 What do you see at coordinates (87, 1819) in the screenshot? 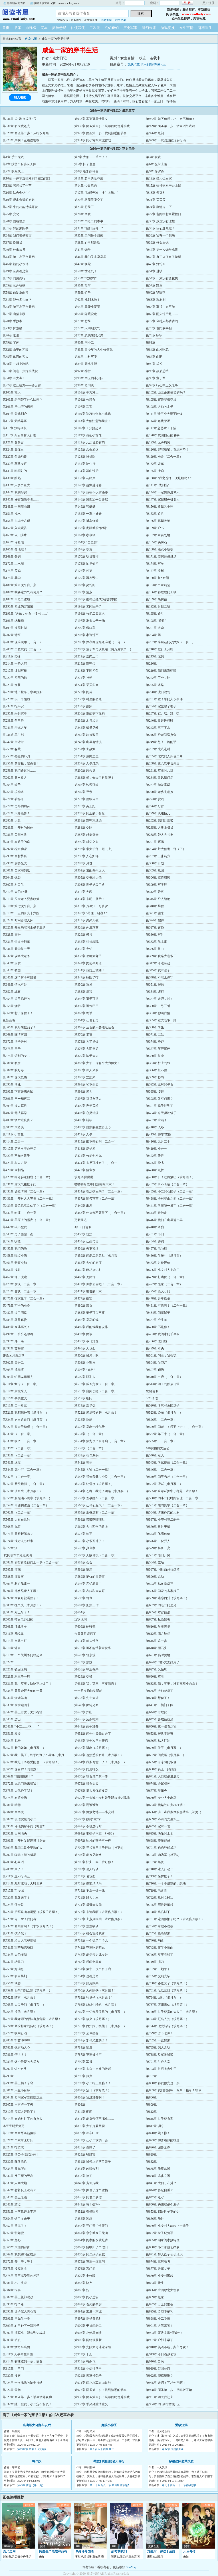
I see `第688章 数封“家书”` at bounding box center [87, 1819].